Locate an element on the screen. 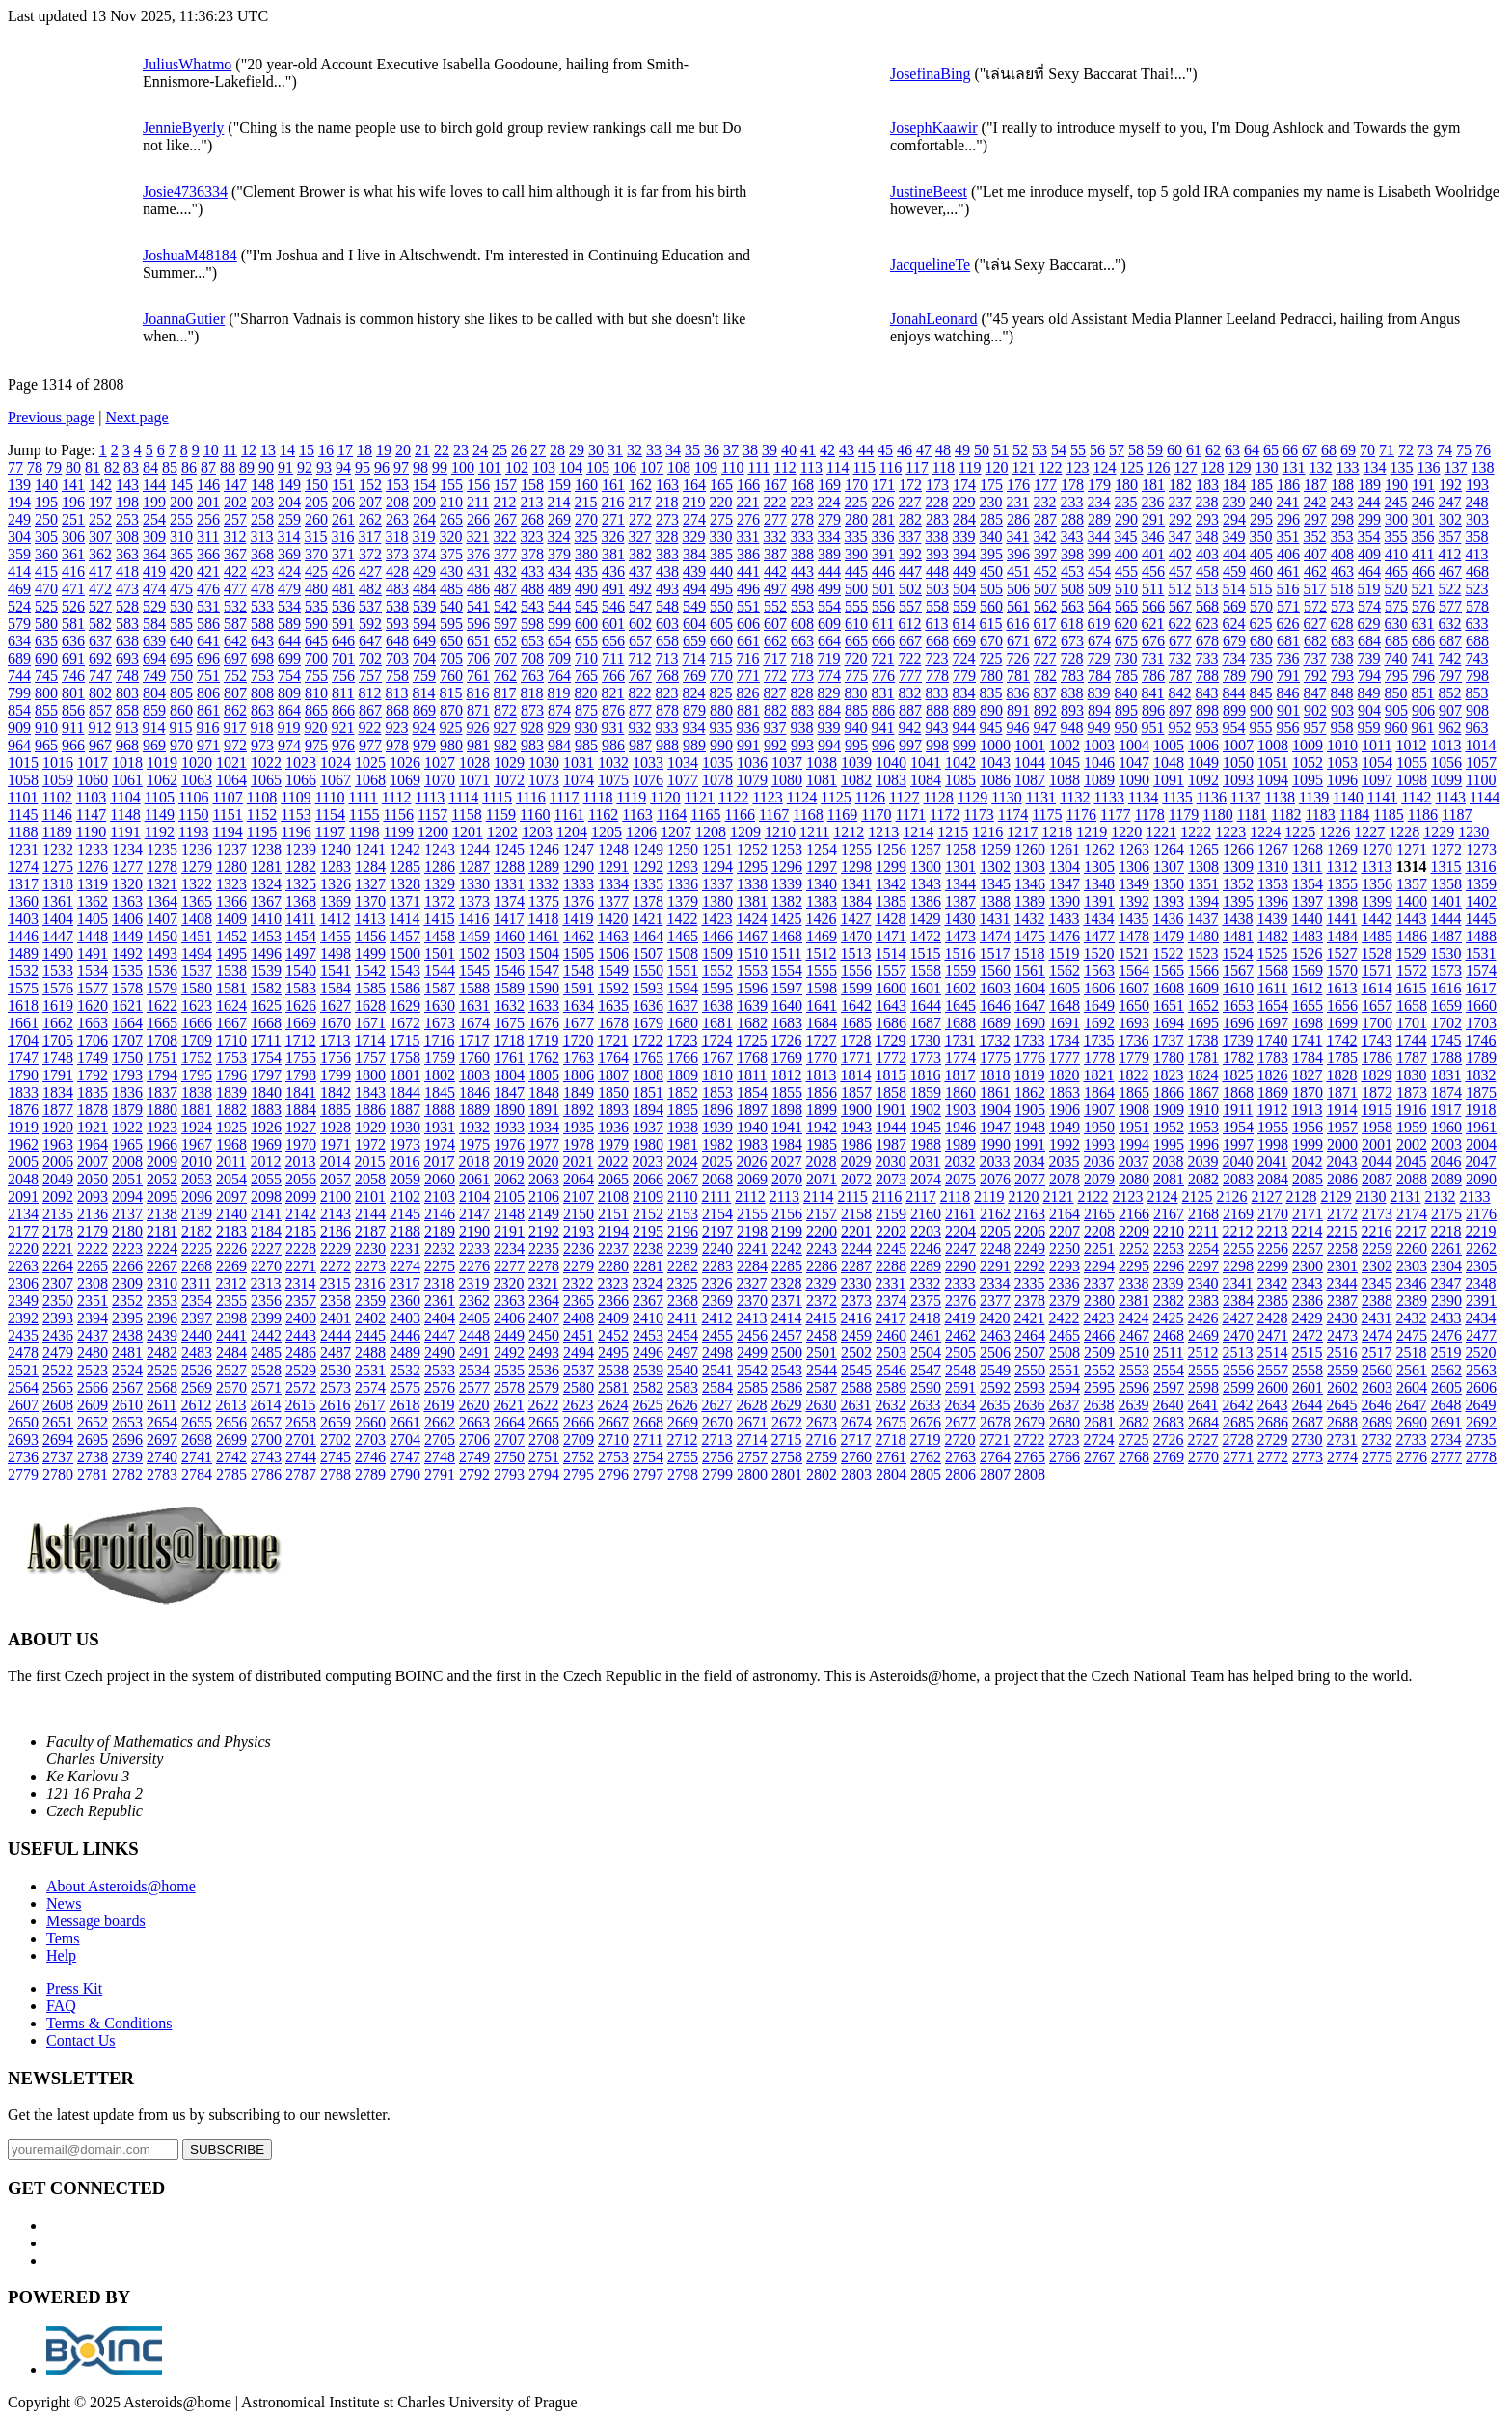  2318 is located at coordinates (438, 1283).